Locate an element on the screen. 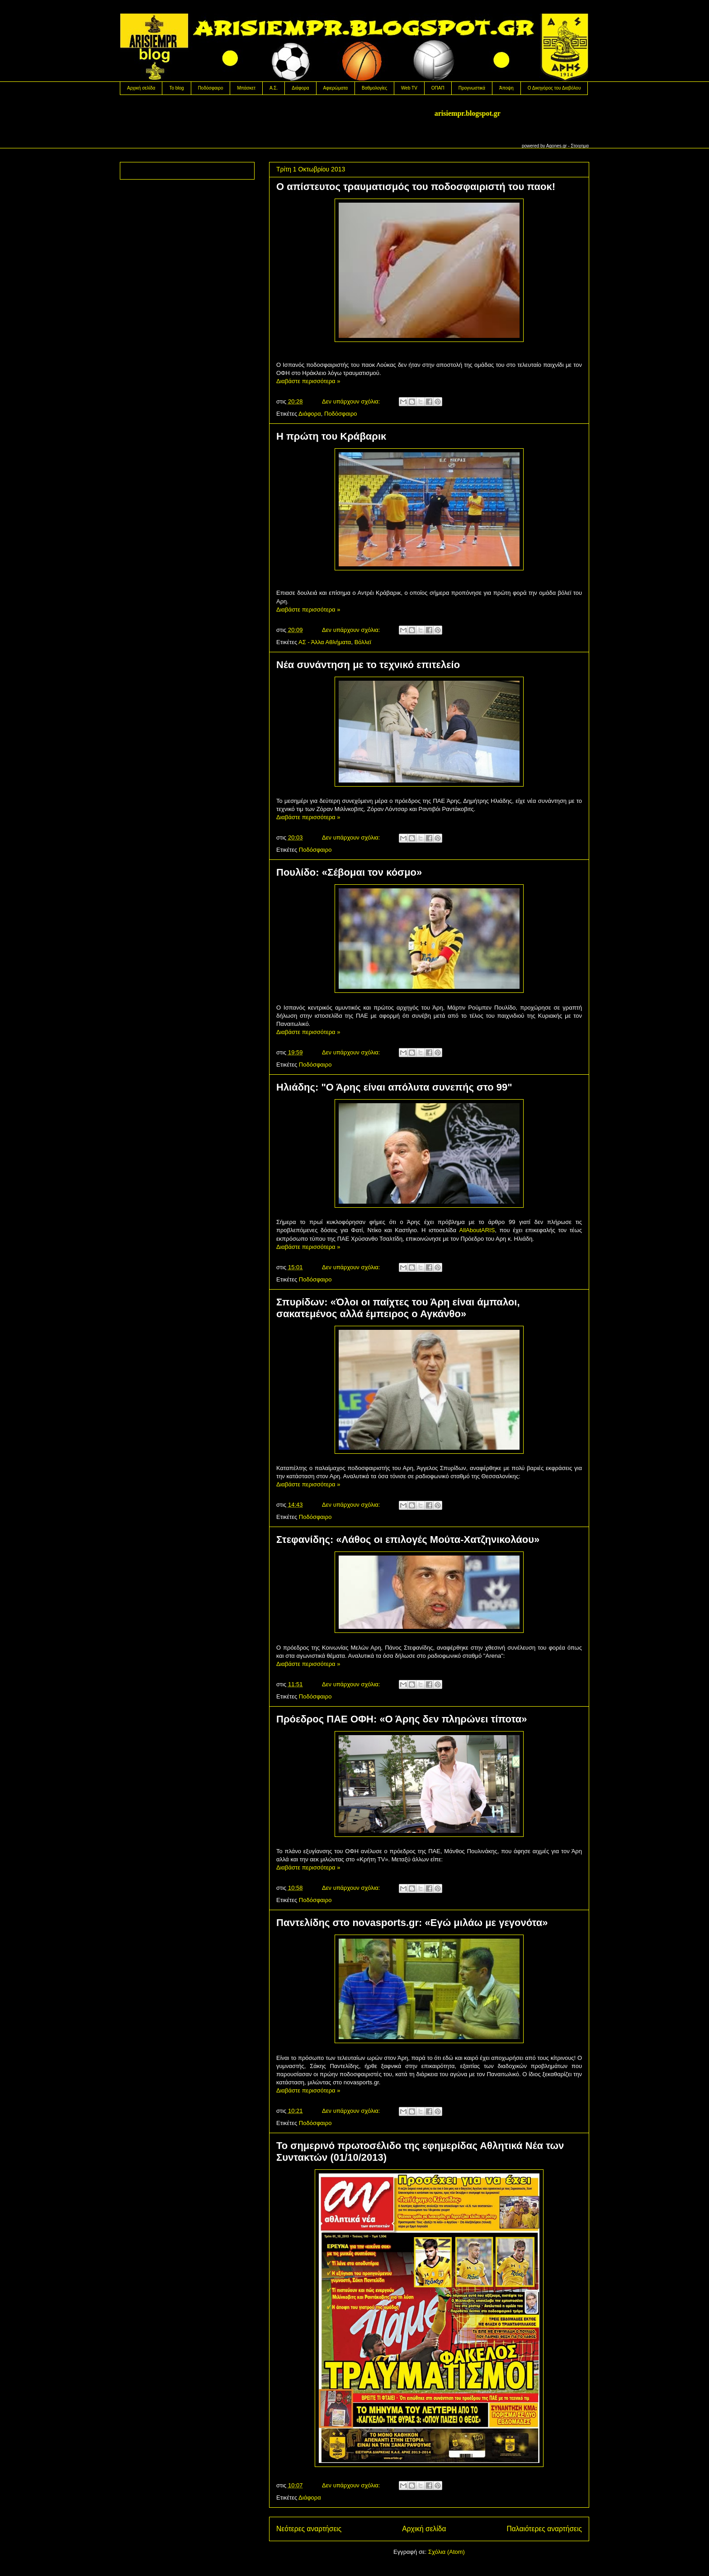 This screenshot has height=2576, width=709. Αρχική σελίδα is located at coordinates (141, 87).